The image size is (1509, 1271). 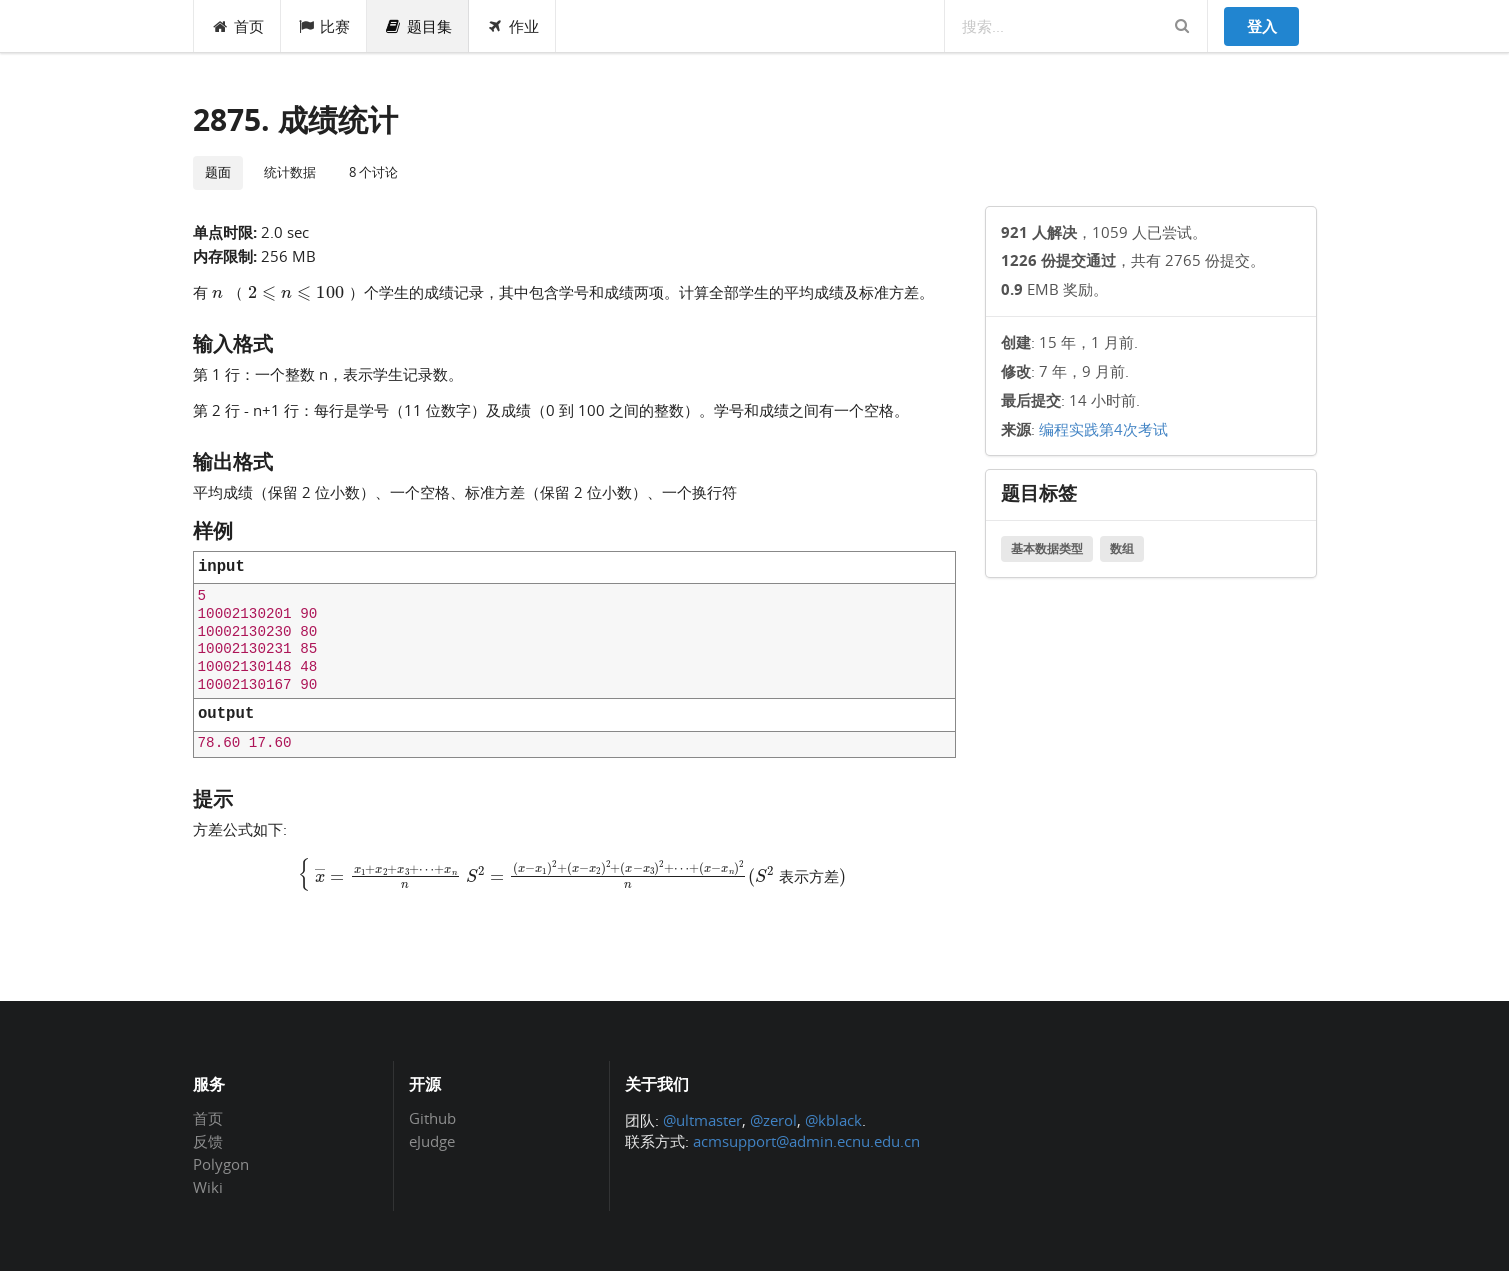 I want to click on 数组, so click(x=1122, y=548).